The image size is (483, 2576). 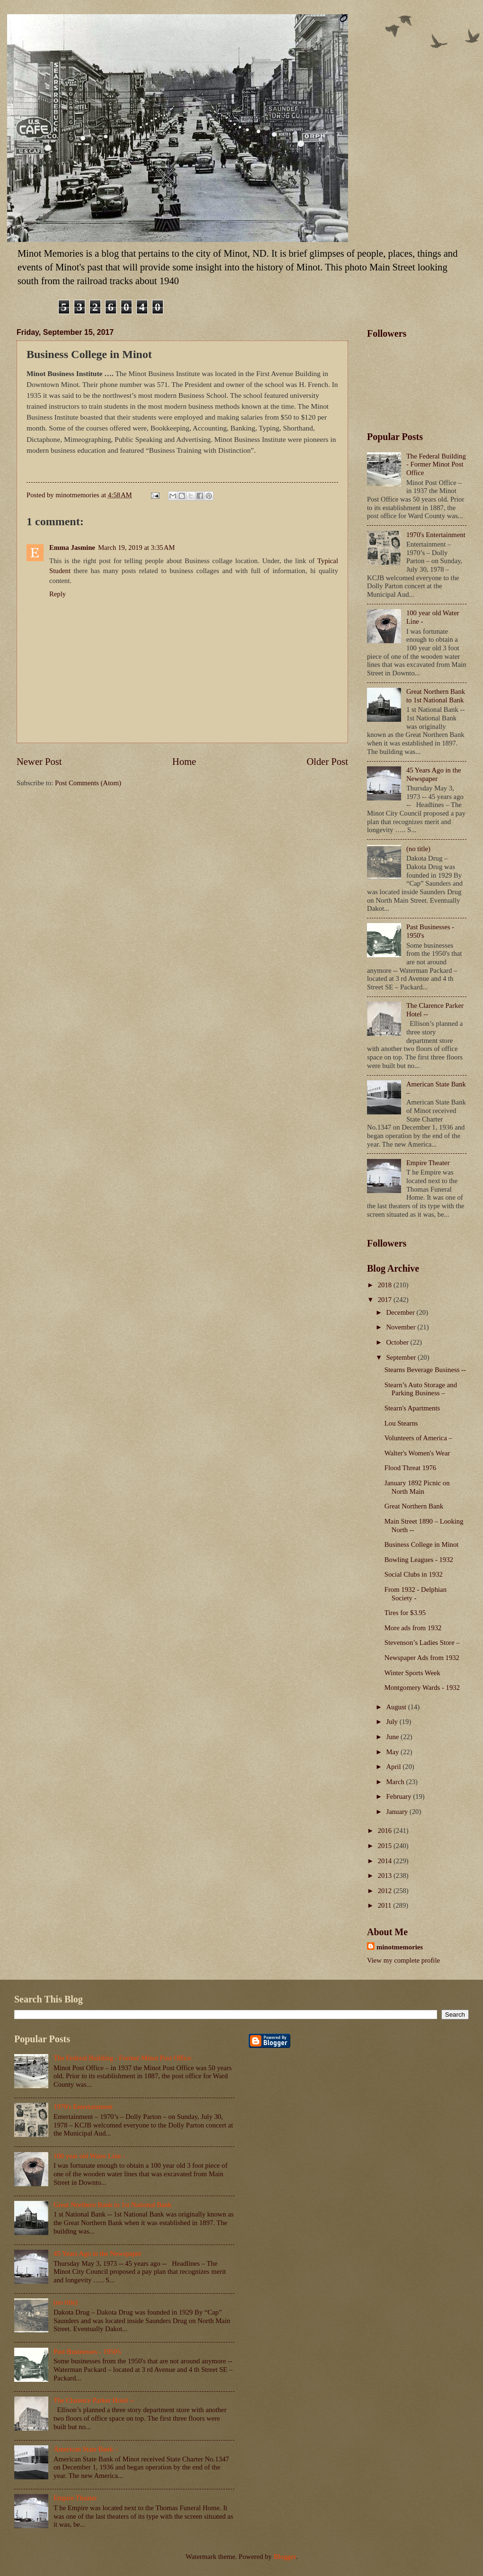 What do you see at coordinates (417, 1453) in the screenshot?
I see `Walter's Women's Wear` at bounding box center [417, 1453].